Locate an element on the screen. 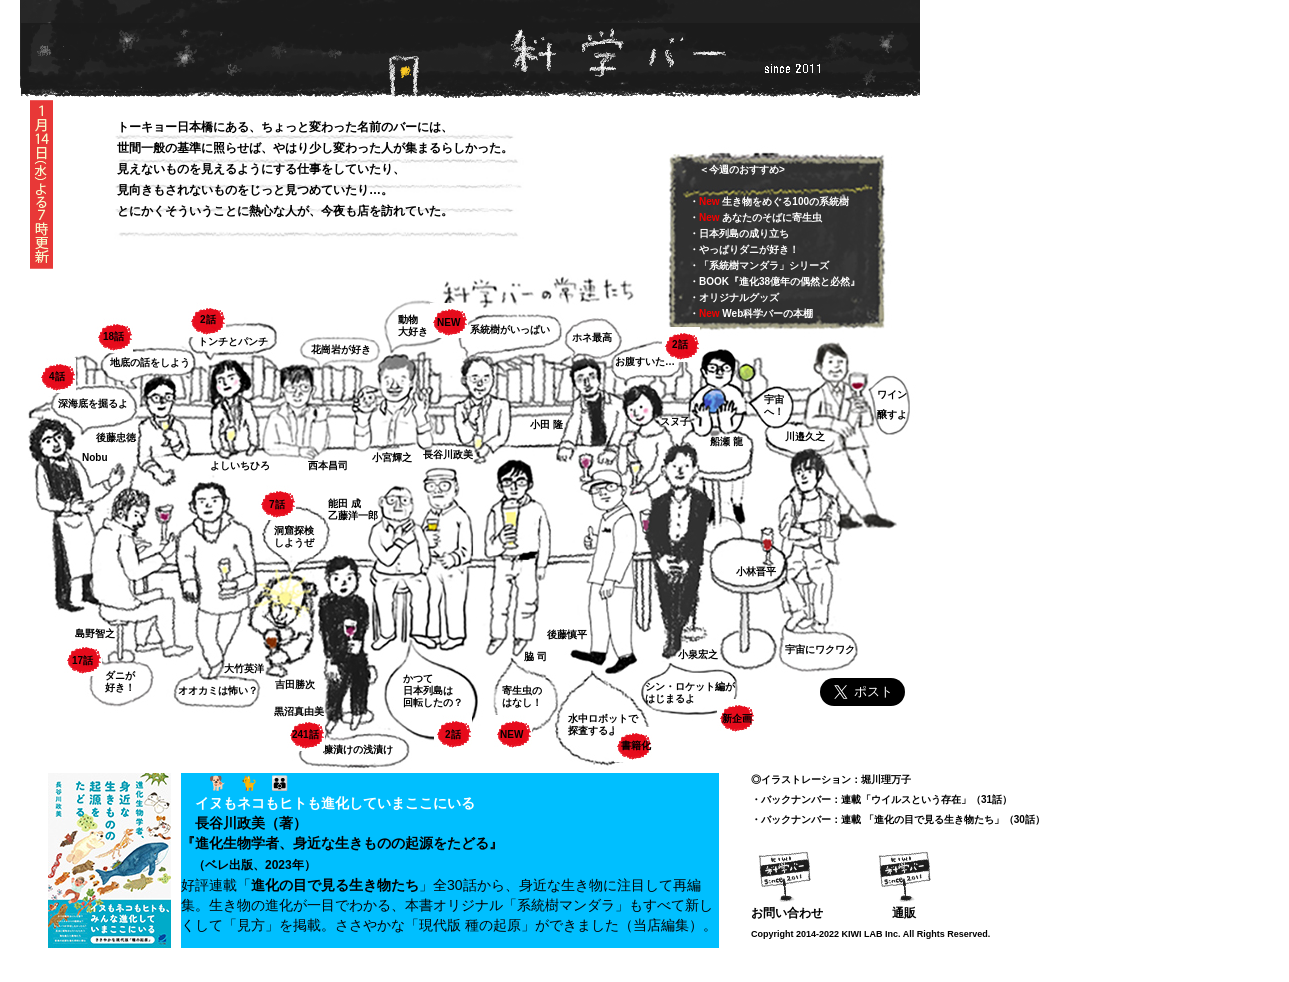  KIWI LAB Inc. is located at coordinates (871, 934).